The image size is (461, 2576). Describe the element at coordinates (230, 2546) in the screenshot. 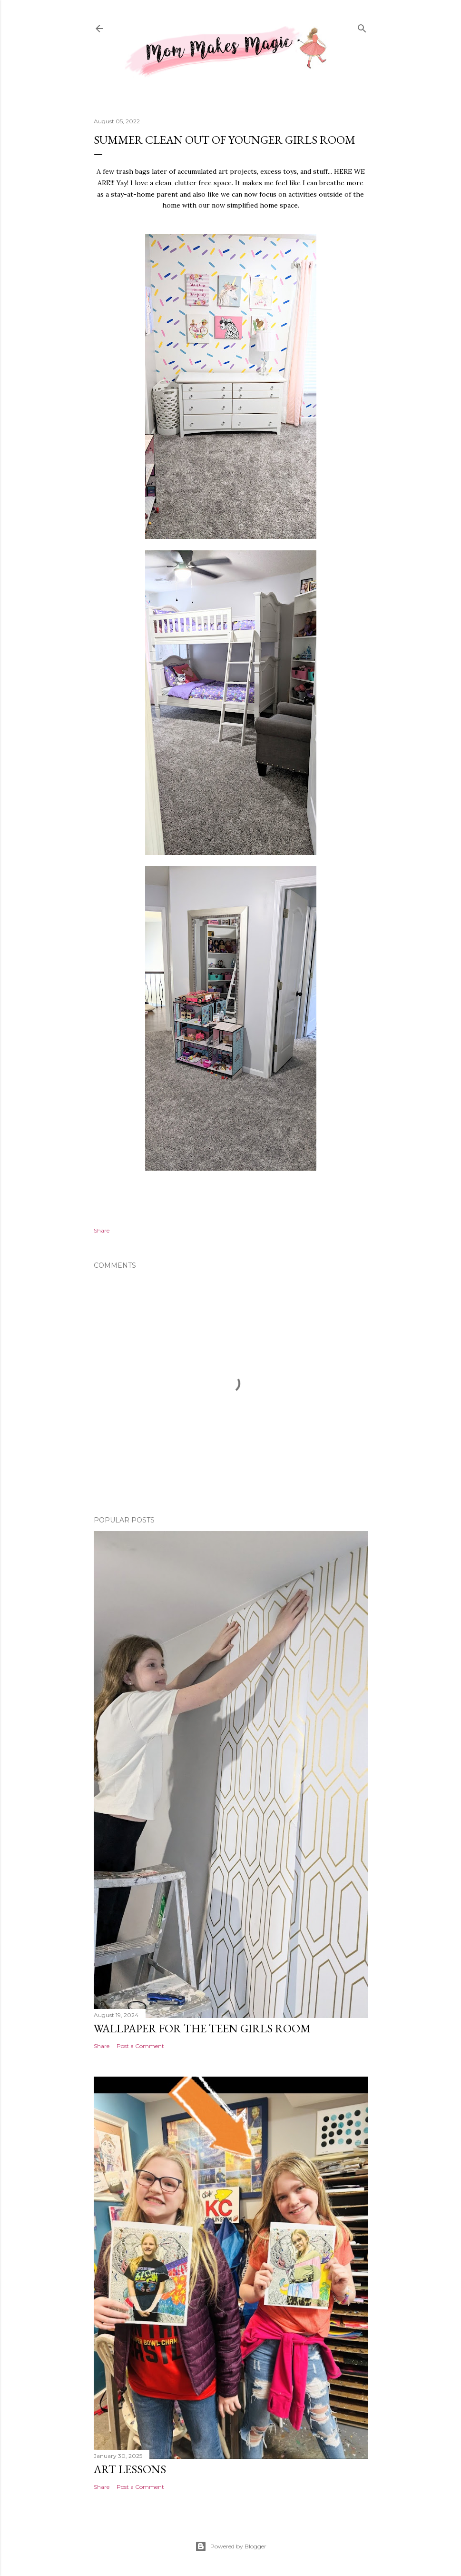

I see `Powered by Blogger` at that location.